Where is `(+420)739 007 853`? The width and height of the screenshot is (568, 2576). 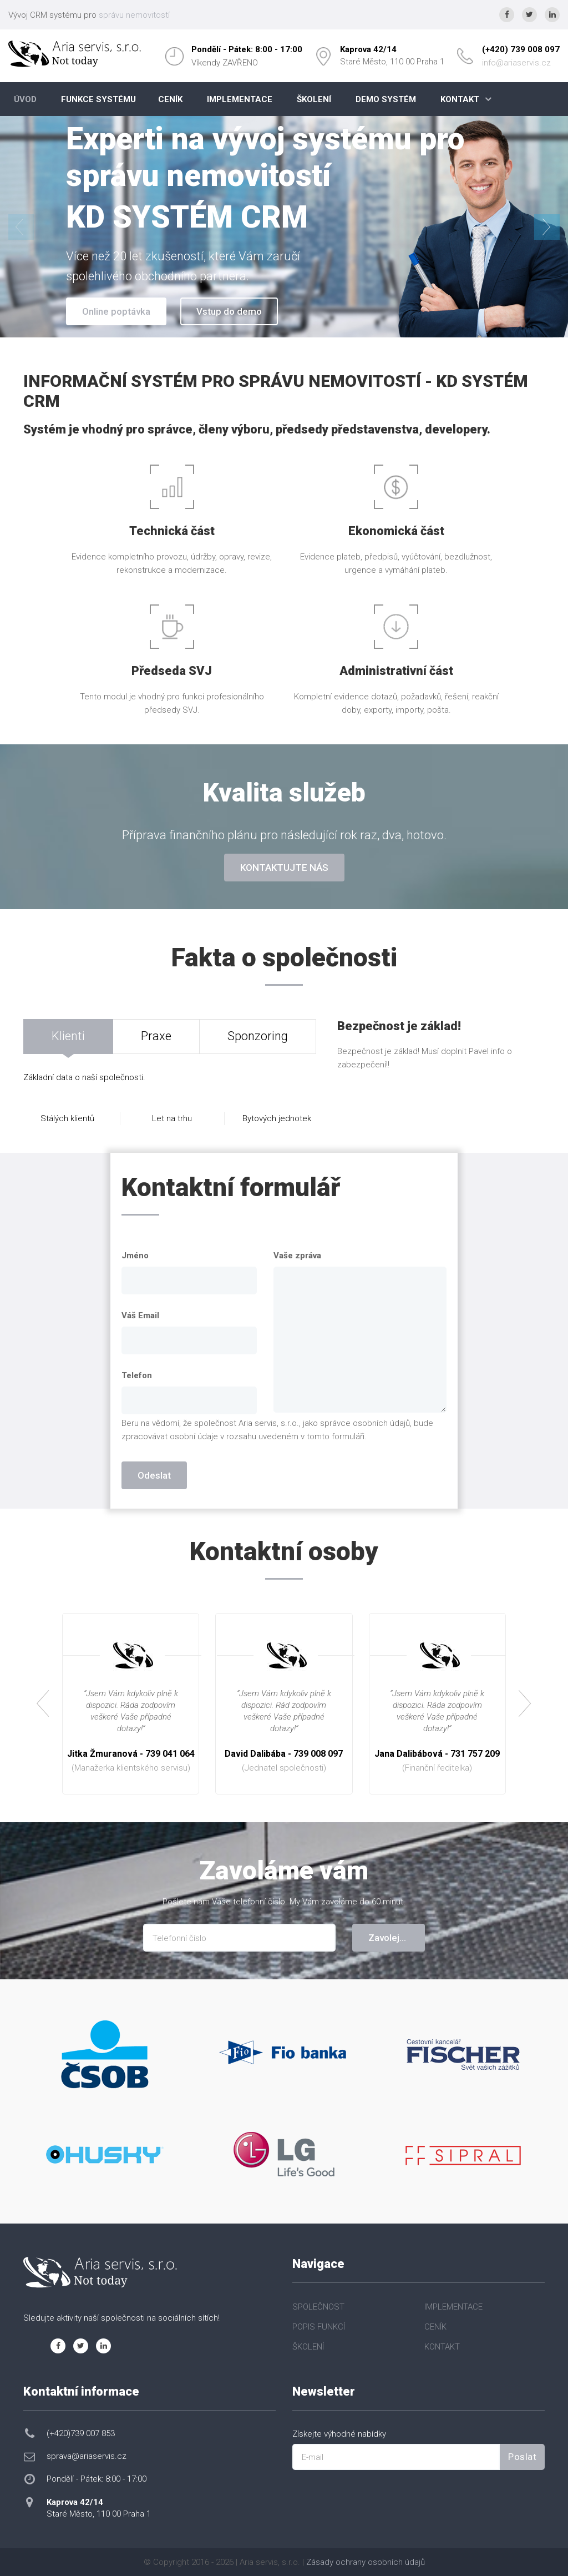
(+420)739 007 853 is located at coordinates (81, 2433).